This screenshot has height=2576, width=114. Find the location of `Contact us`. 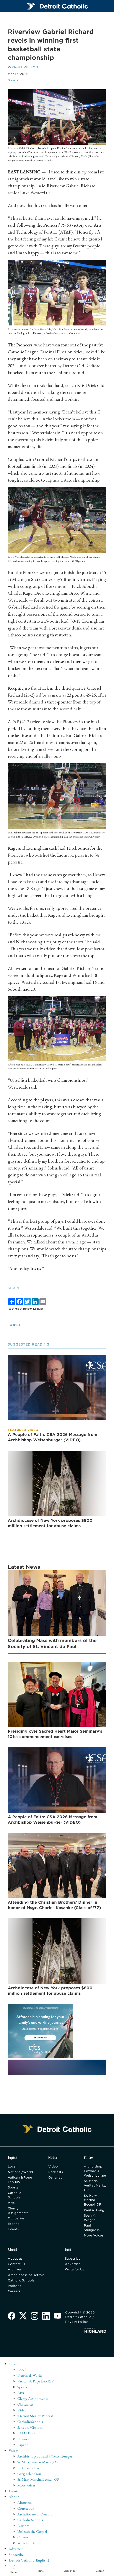

Contact us is located at coordinates (17, 2267).